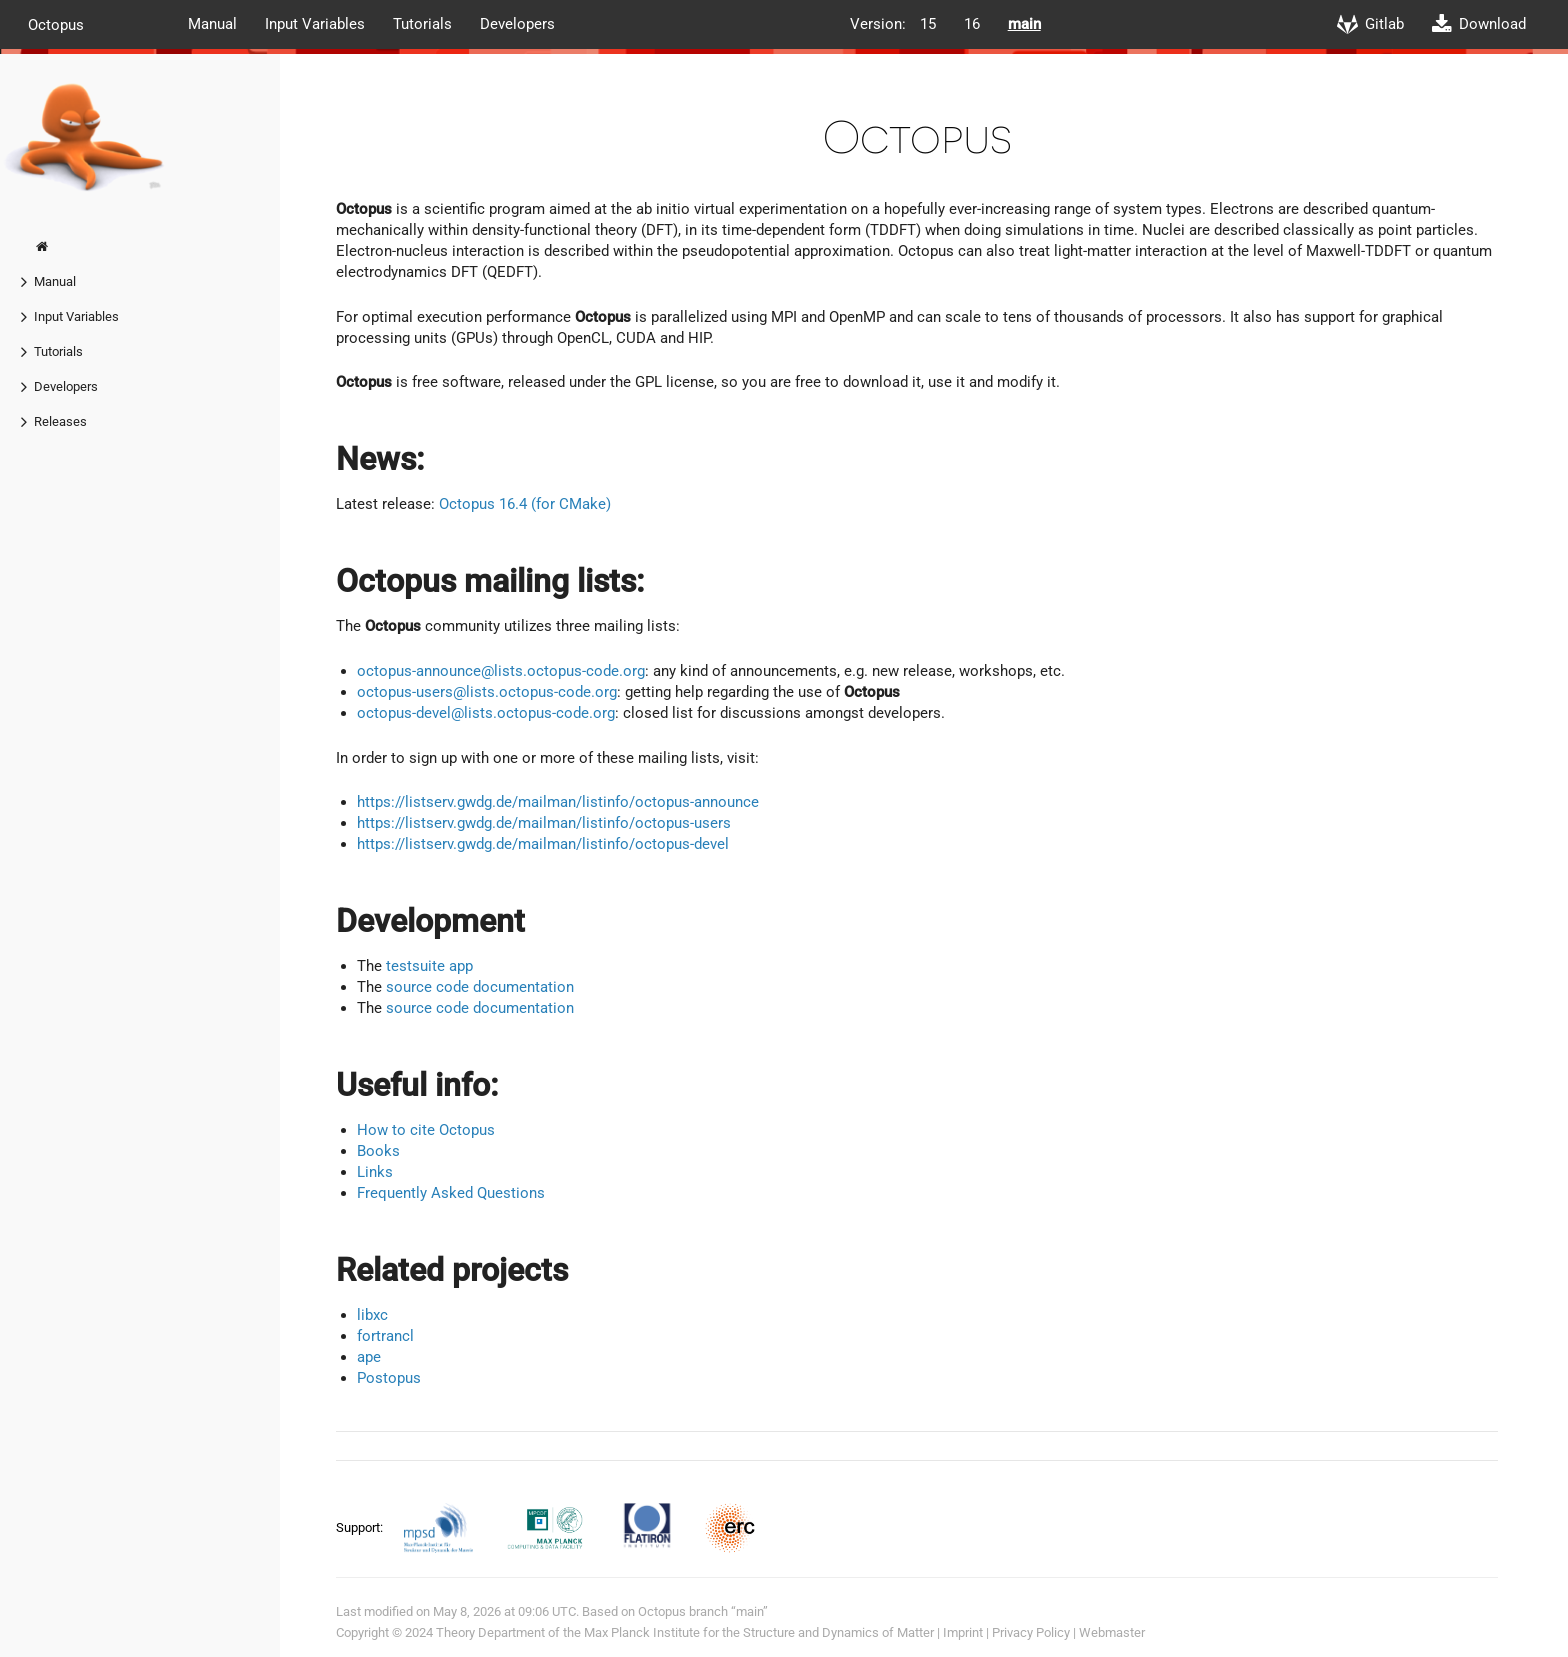  What do you see at coordinates (429, 966) in the screenshot?
I see `testsuite app` at bounding box center [429, 966].